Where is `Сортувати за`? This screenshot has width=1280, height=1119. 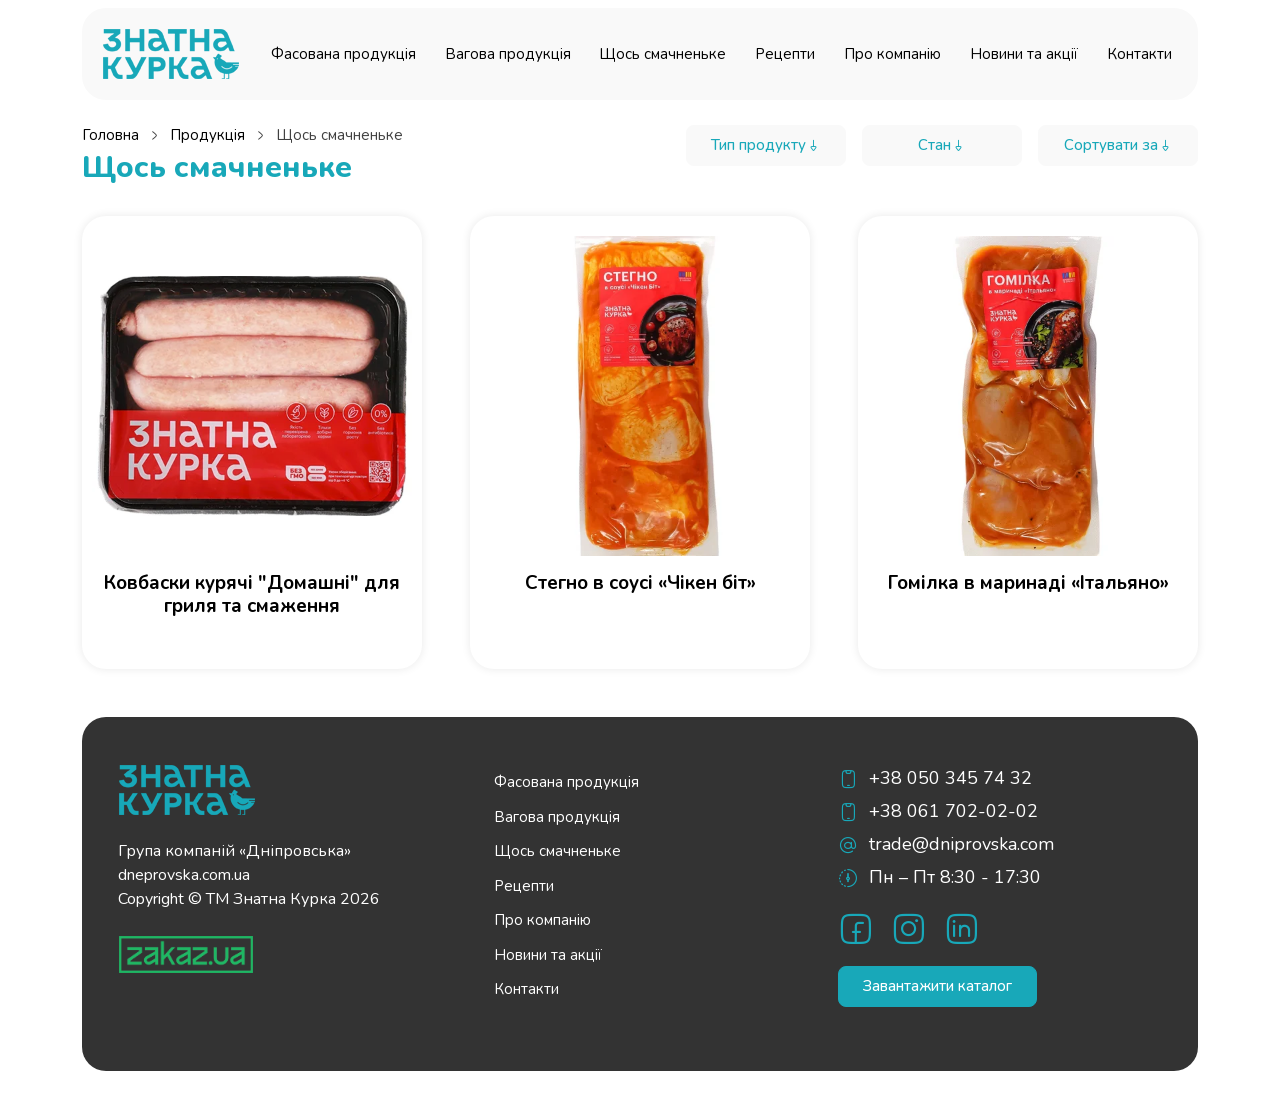
Сортувати за is located at coordinates (1118, 145).